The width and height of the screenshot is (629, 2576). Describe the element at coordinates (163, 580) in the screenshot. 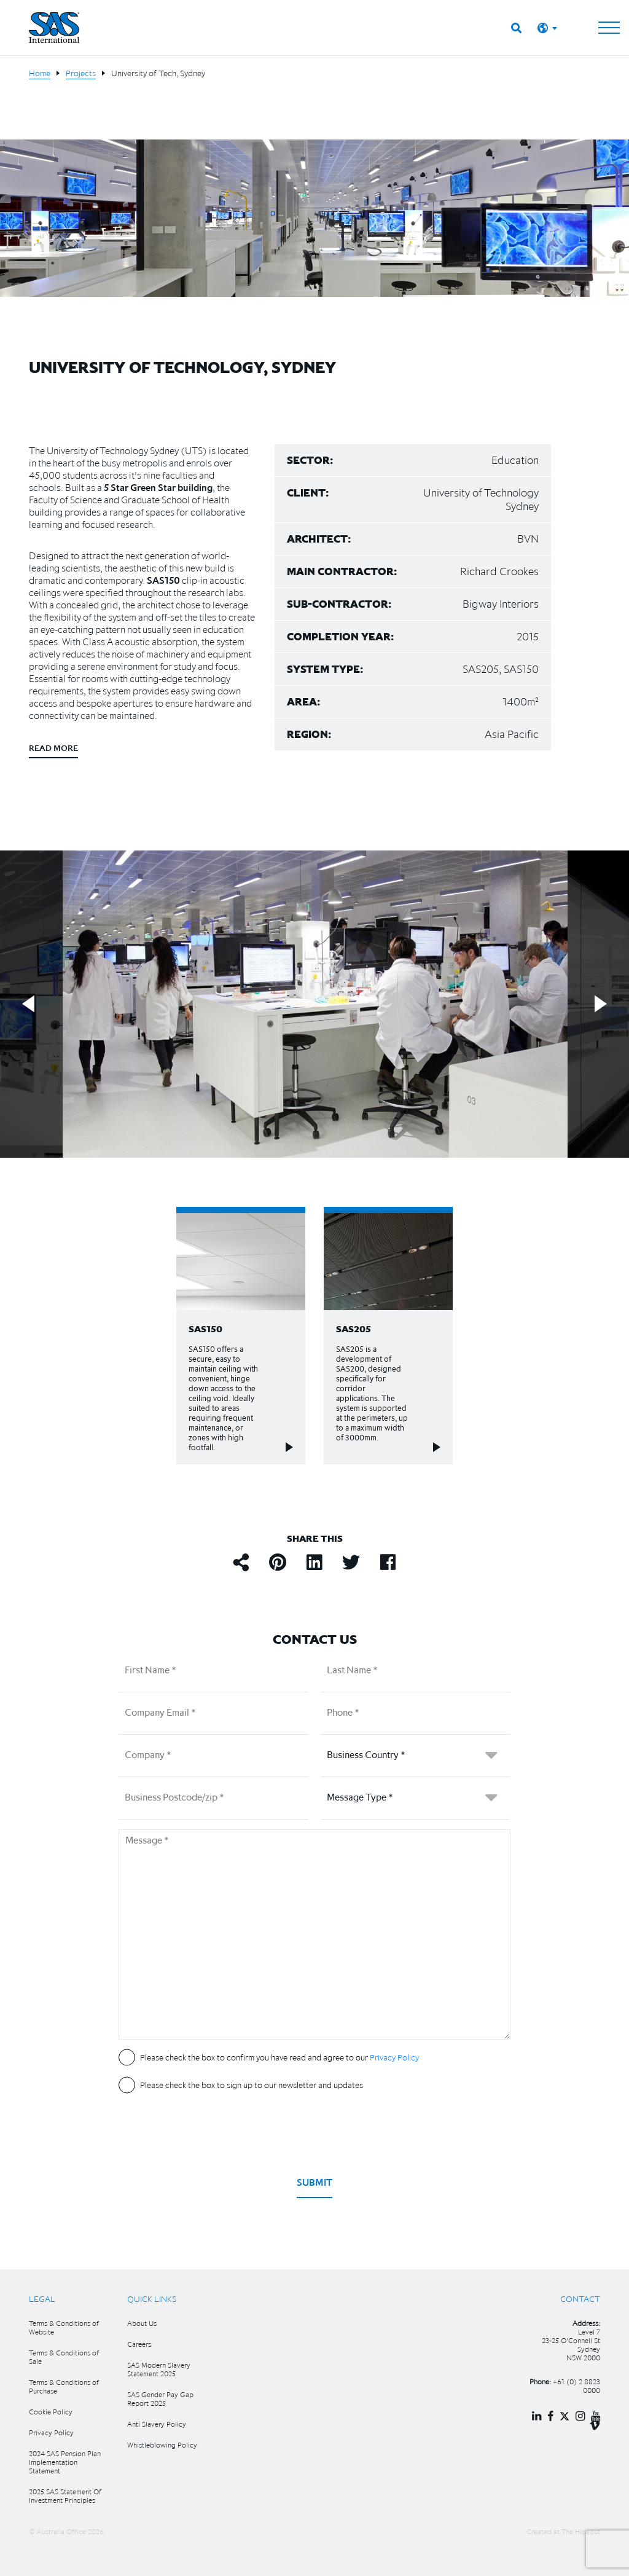

I see `SAS150` at that location.